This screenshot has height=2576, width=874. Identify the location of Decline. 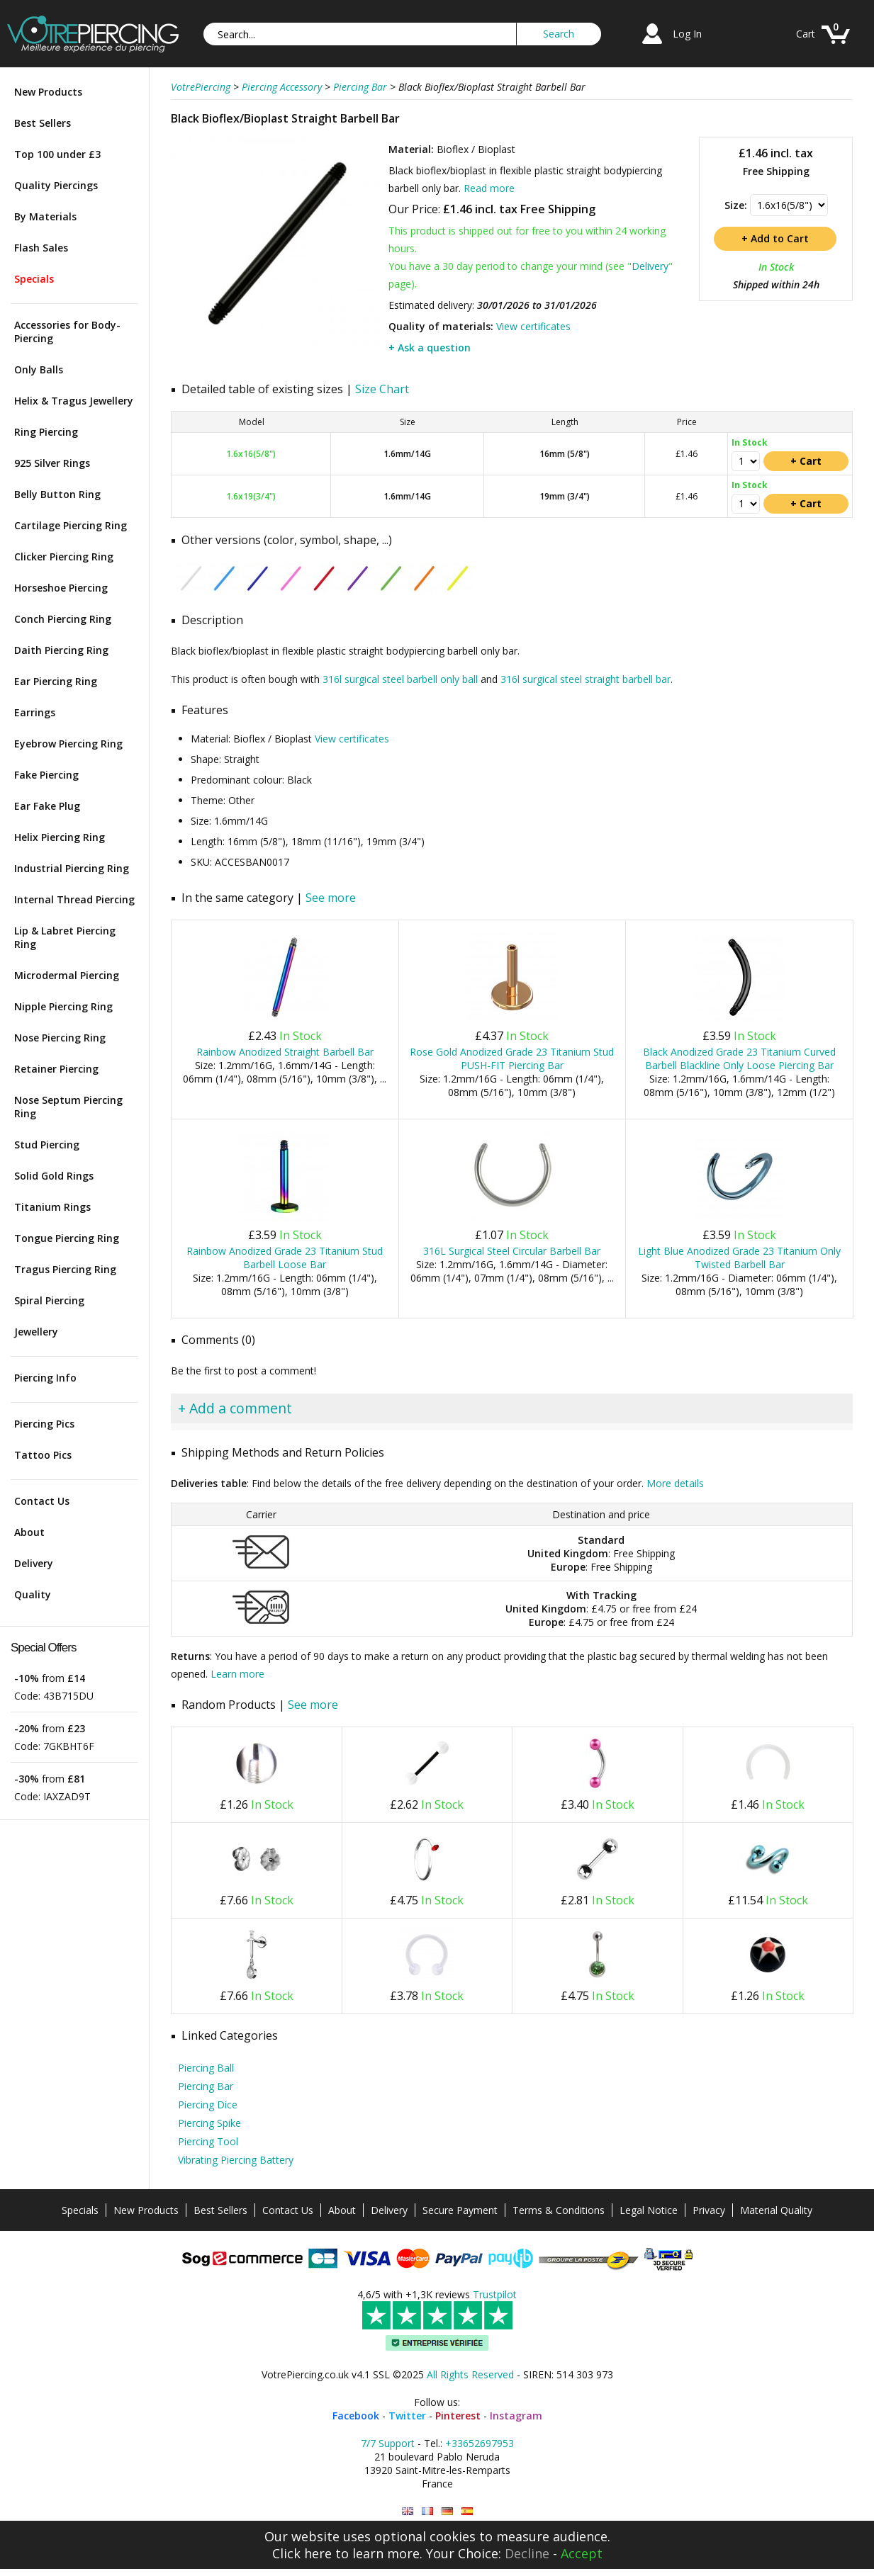
(527, 2553).